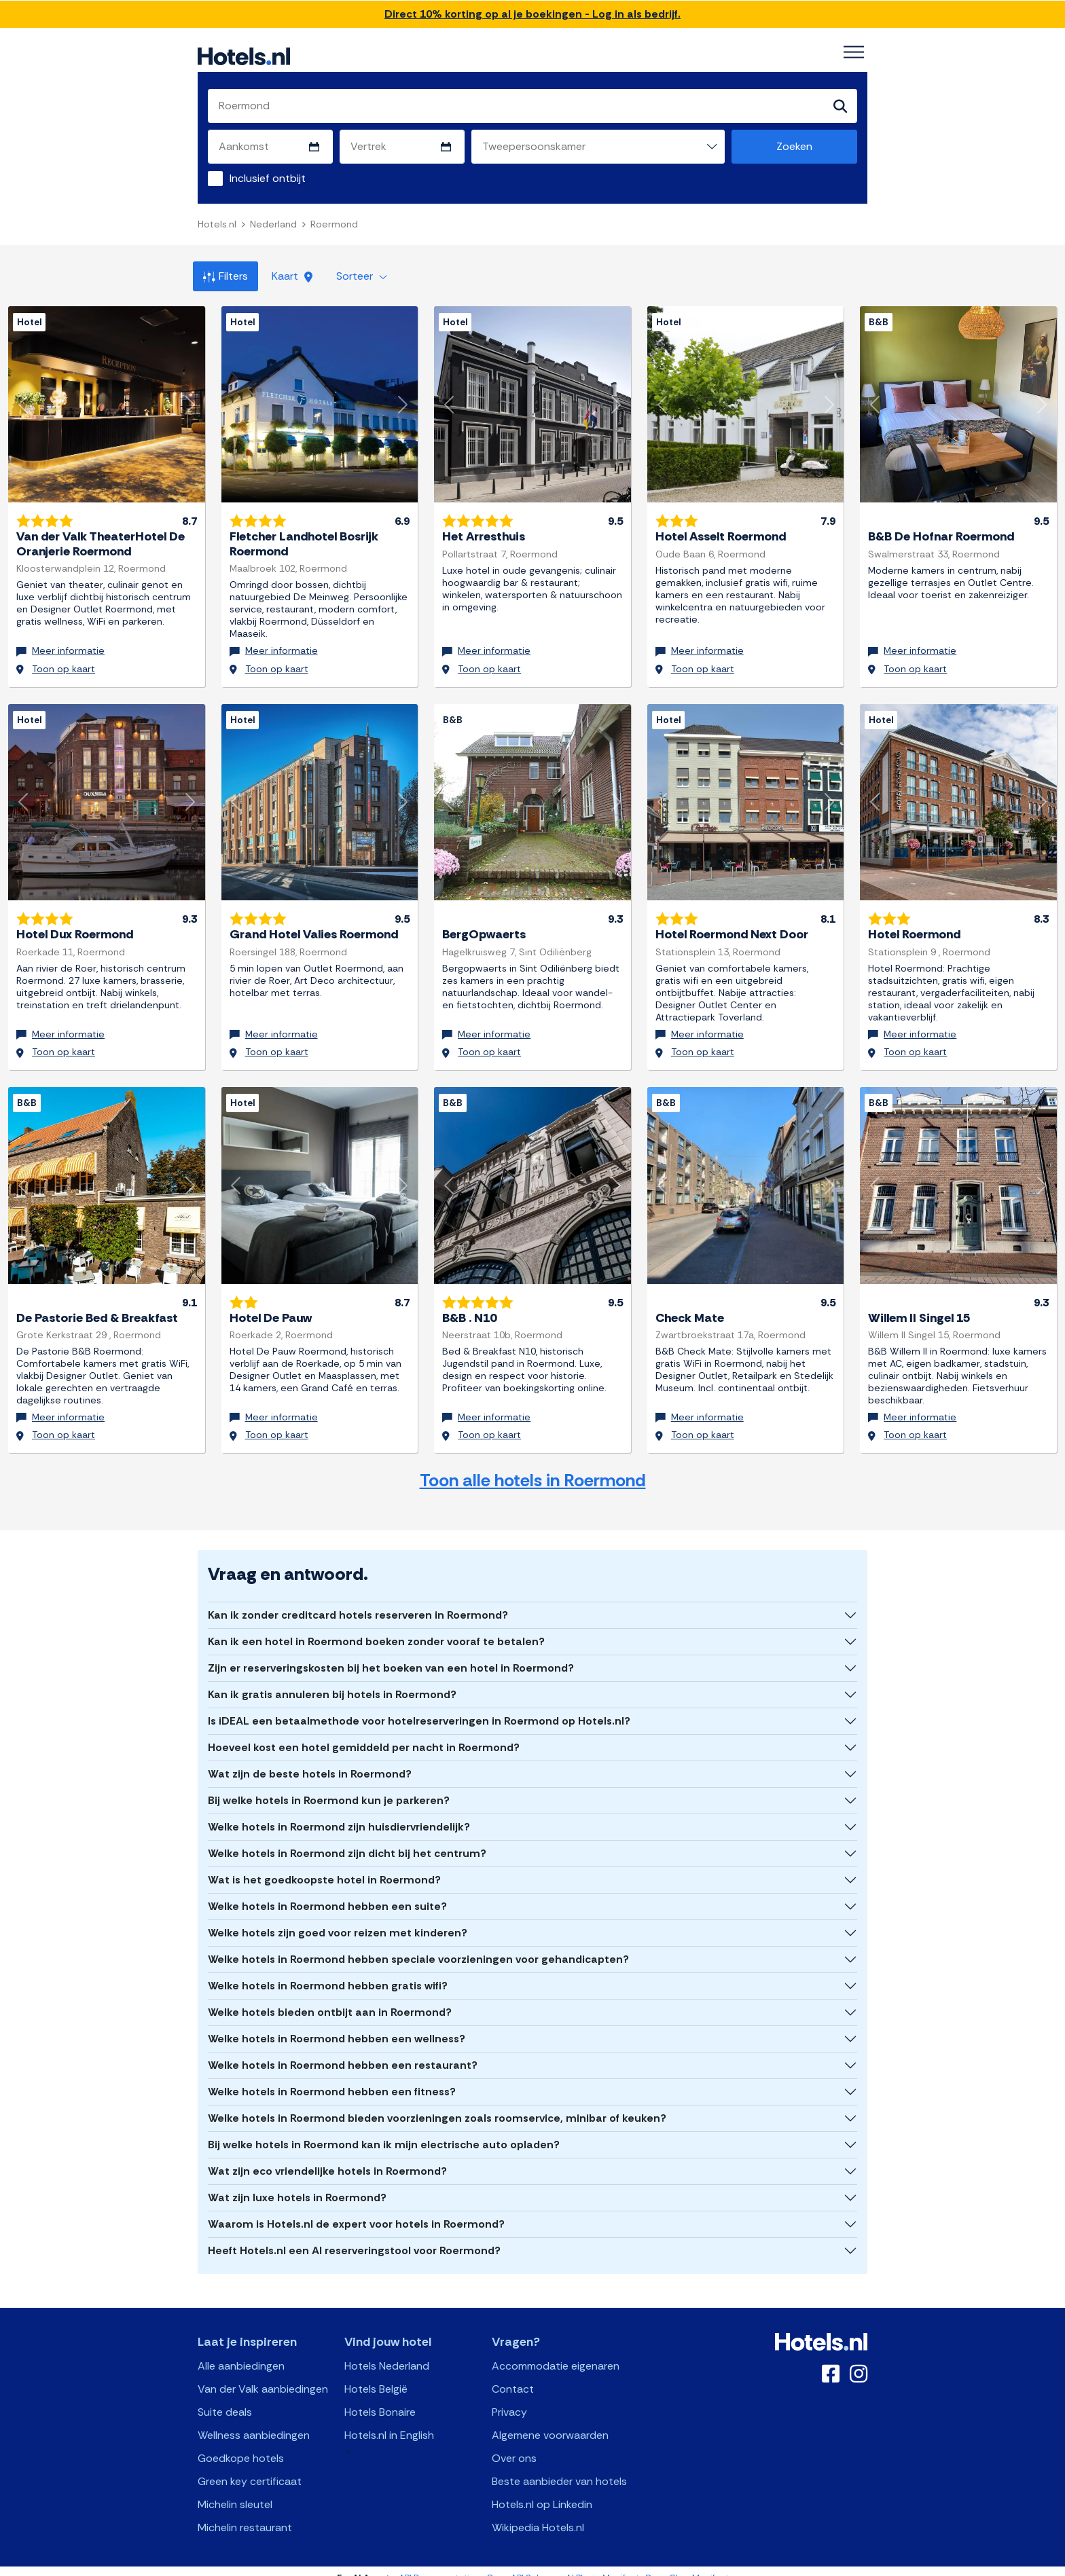 The image size is (1065, 2576). I want to click on Zijn er reserveringskosten bij het boeken van een hotel in Roermond?, so click(391, 1653).